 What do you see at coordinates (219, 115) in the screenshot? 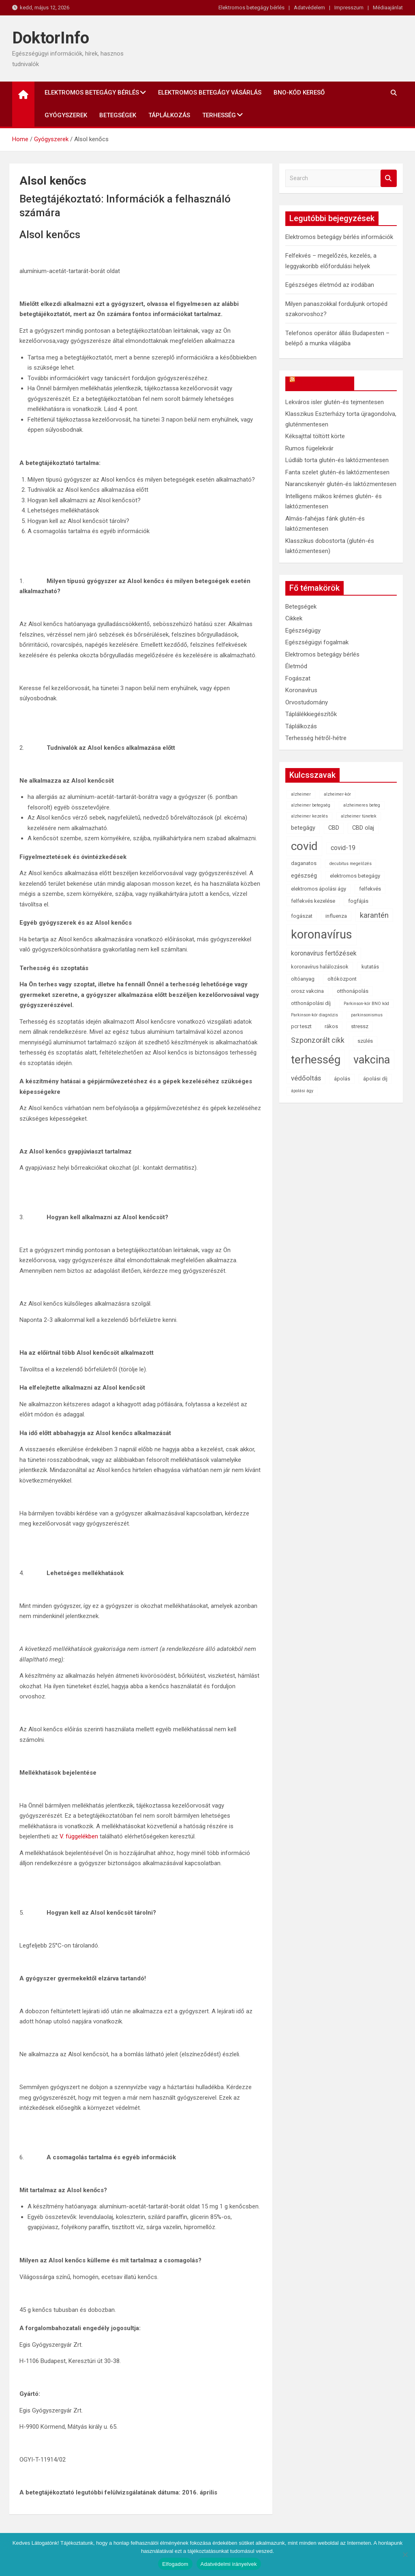
I see `Terhesség` at bounding box center [219, 115].